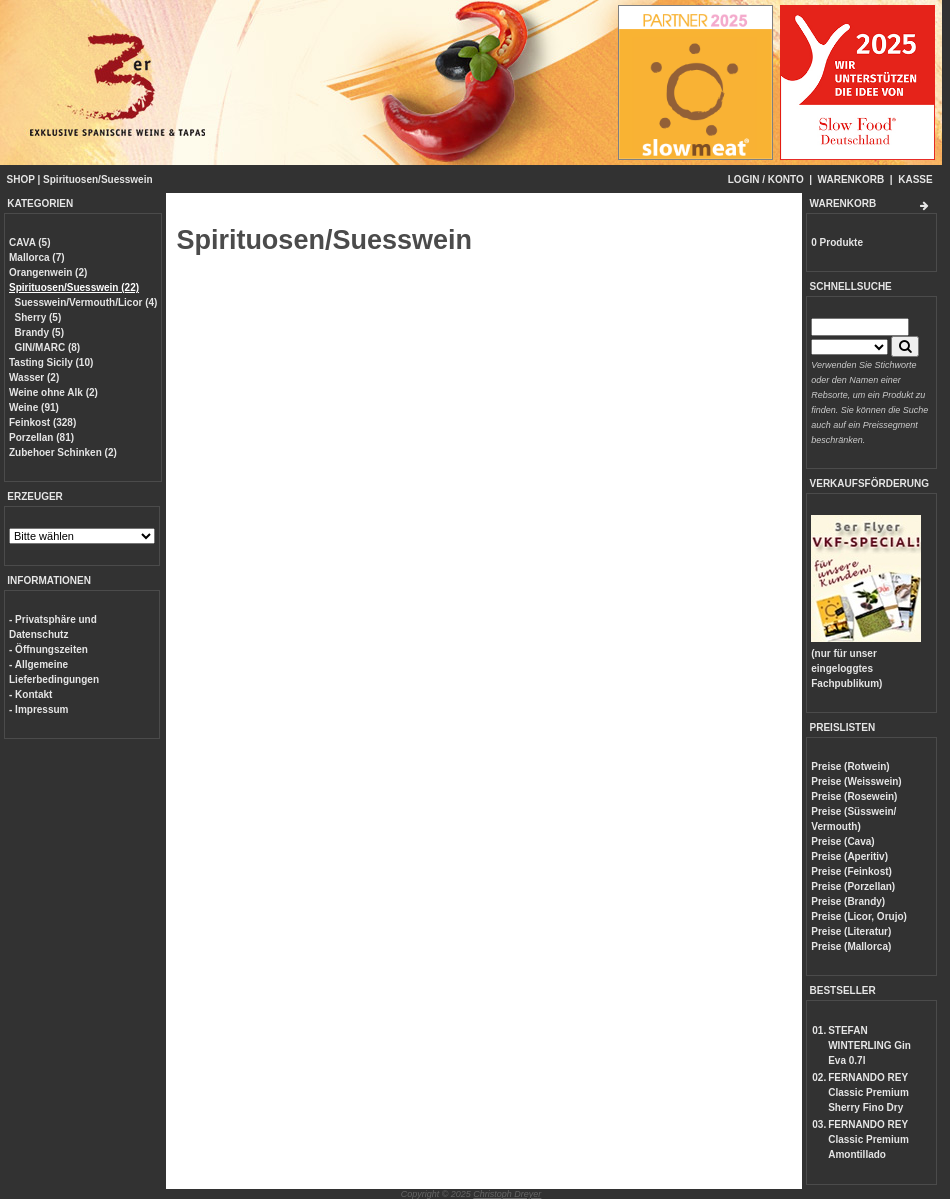 The width and height of the screenshot is (950, 1199). I want to click on Spirituosen/Suesswein, so click(97, 179).